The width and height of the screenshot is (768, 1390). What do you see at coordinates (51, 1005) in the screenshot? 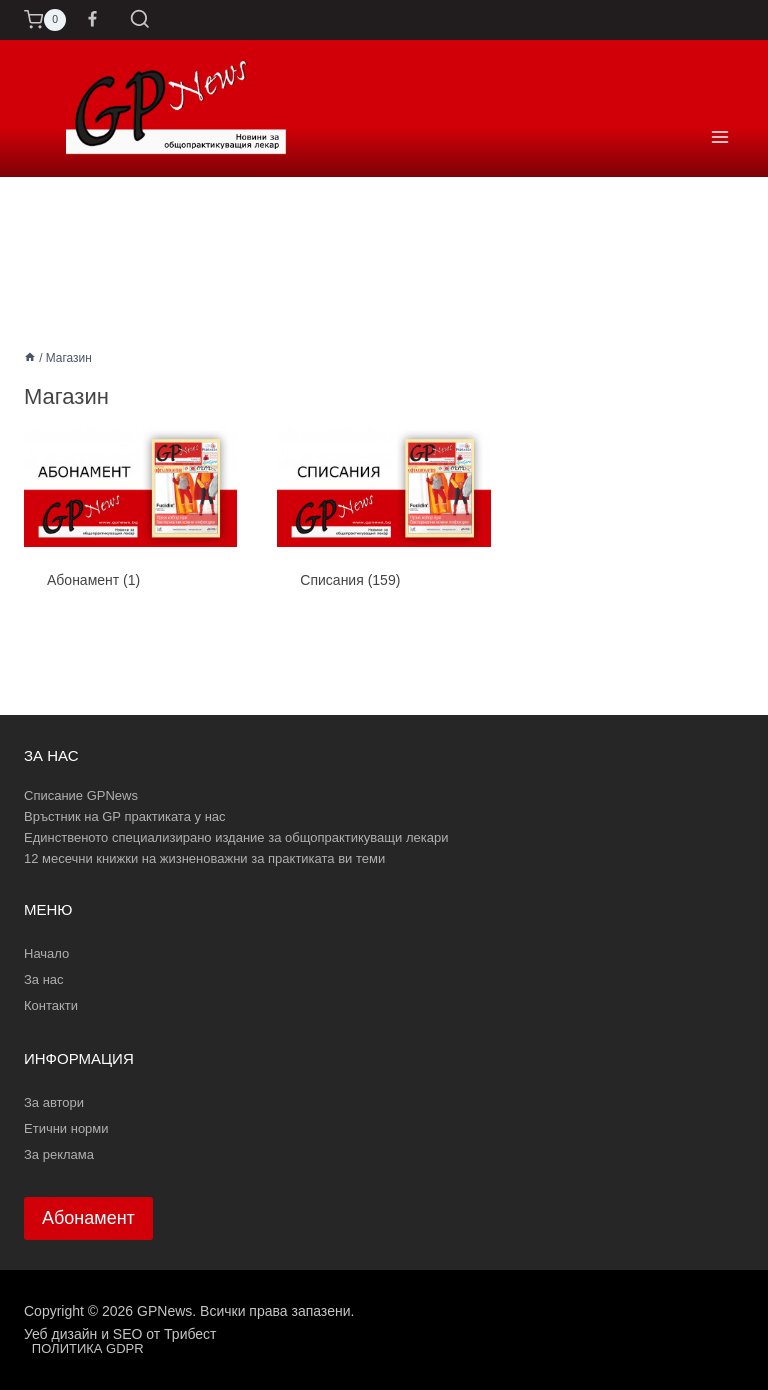
I see `Контакти` at bounding box center [51, 1005].